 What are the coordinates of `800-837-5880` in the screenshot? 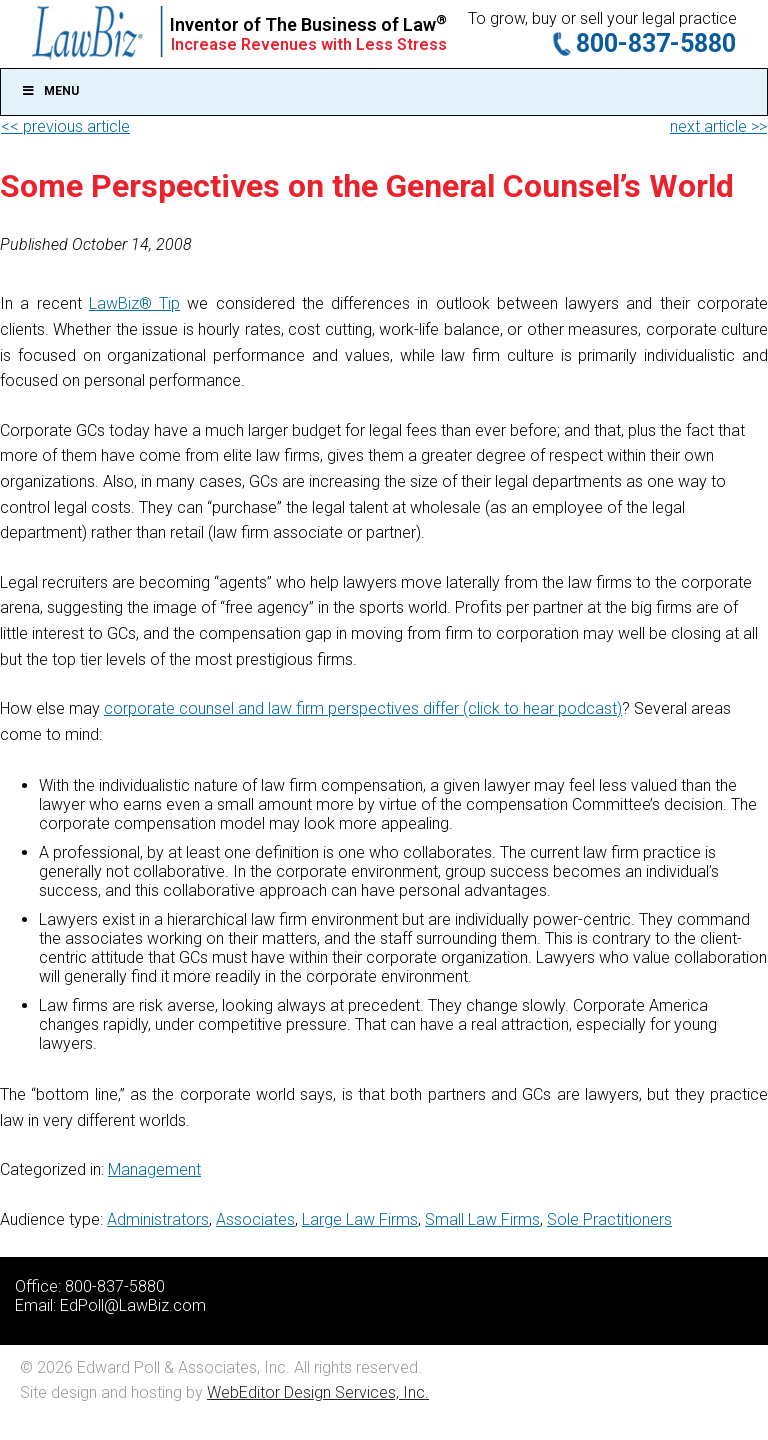 It's located at (656, 43).